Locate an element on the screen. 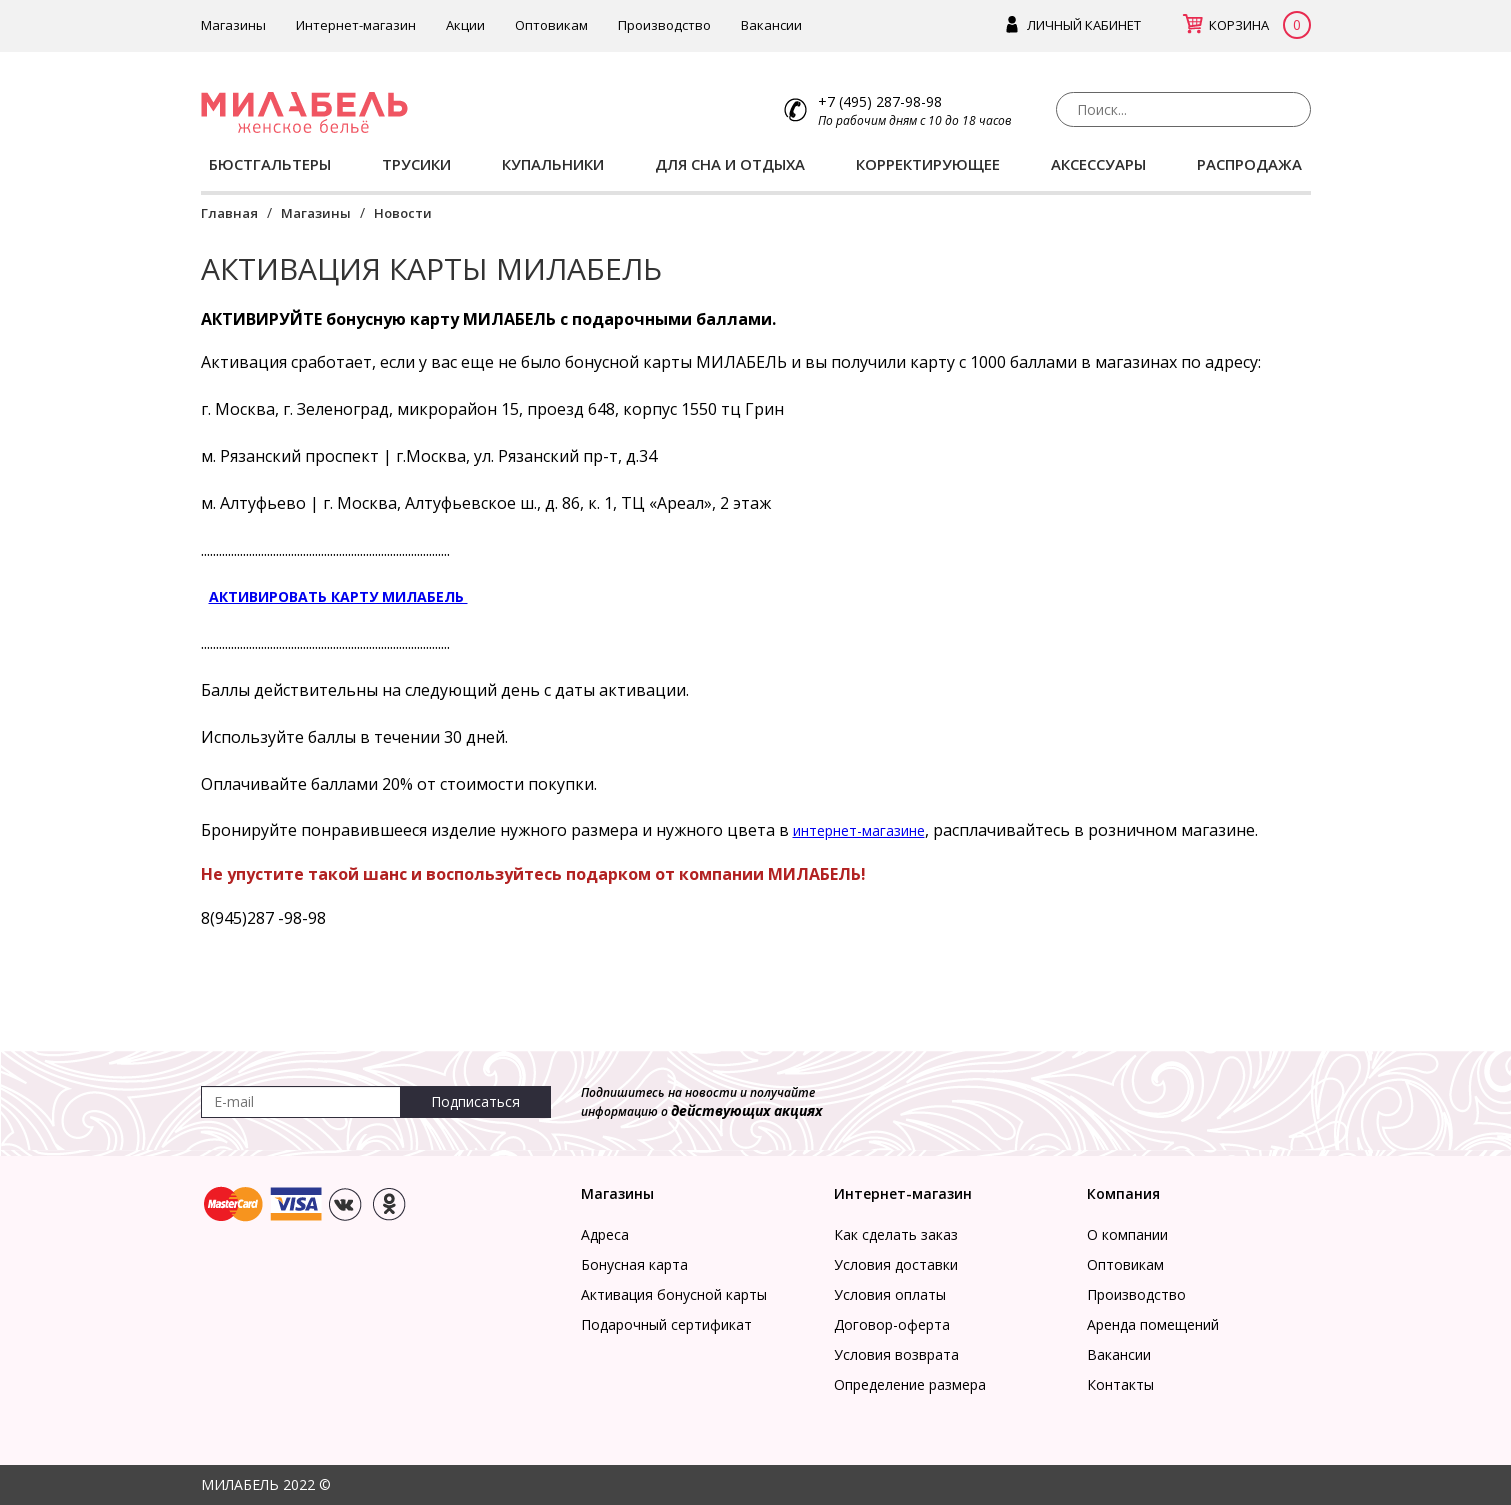  ТРУСИКИ is located at coordinates (416, 164).